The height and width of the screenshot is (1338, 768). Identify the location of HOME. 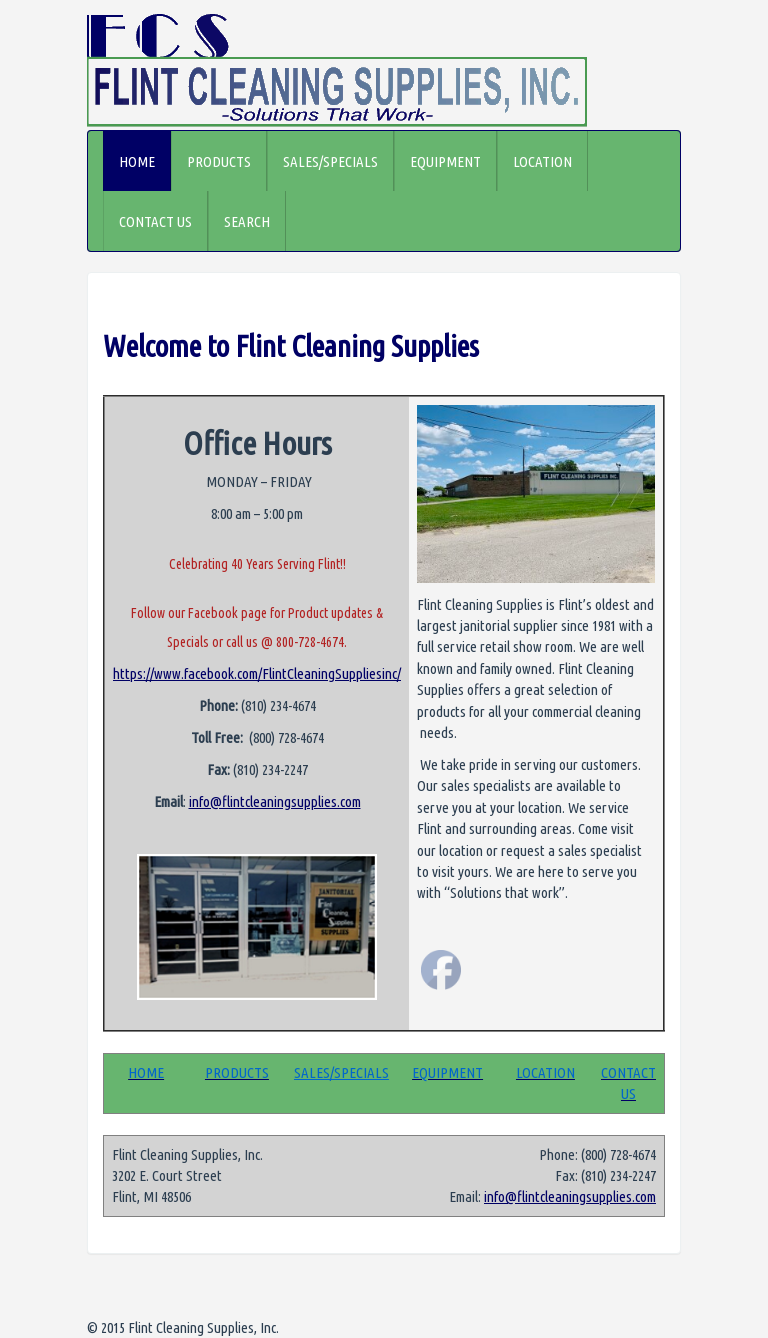
(137, 161).